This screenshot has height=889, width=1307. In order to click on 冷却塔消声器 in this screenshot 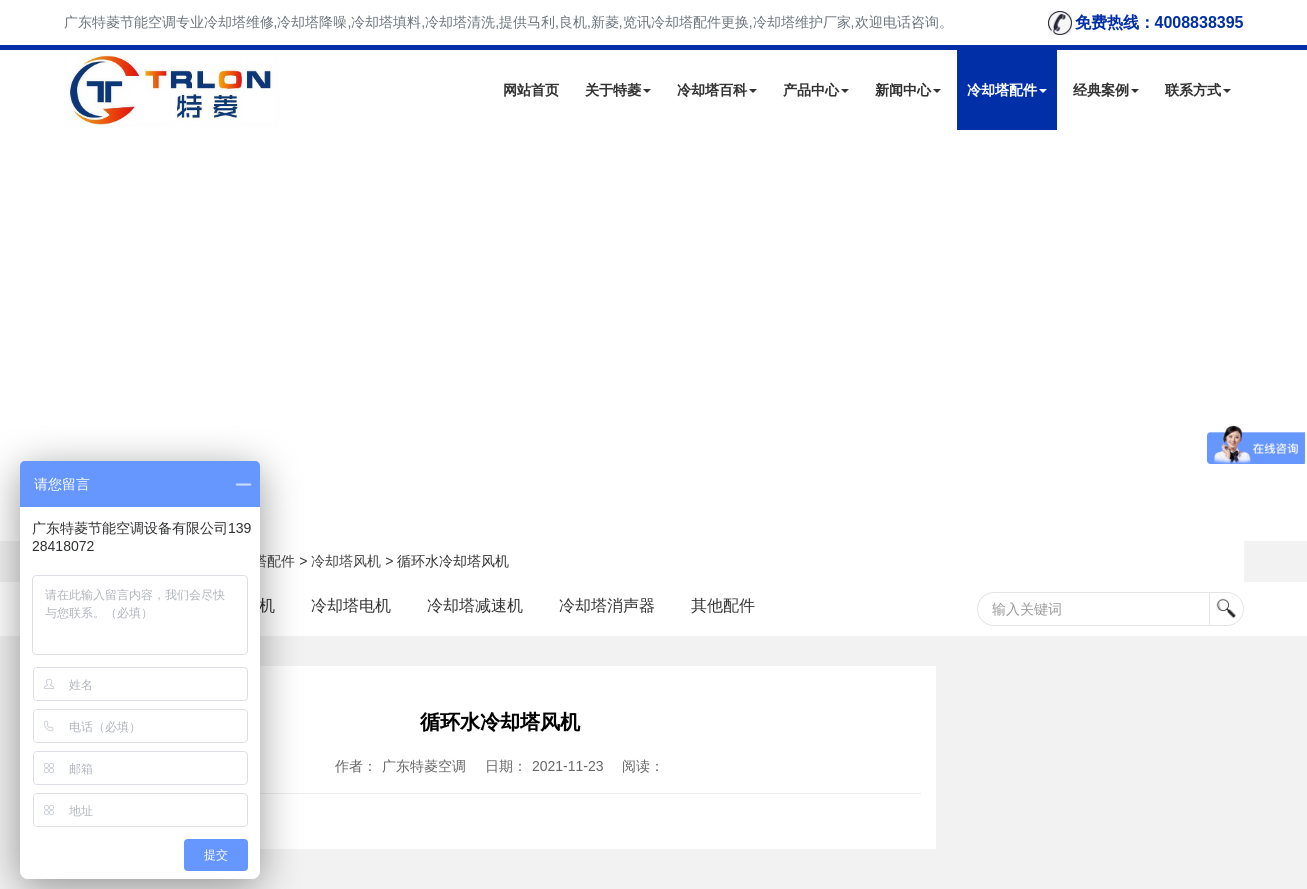, I will do `click(607, 605)`.